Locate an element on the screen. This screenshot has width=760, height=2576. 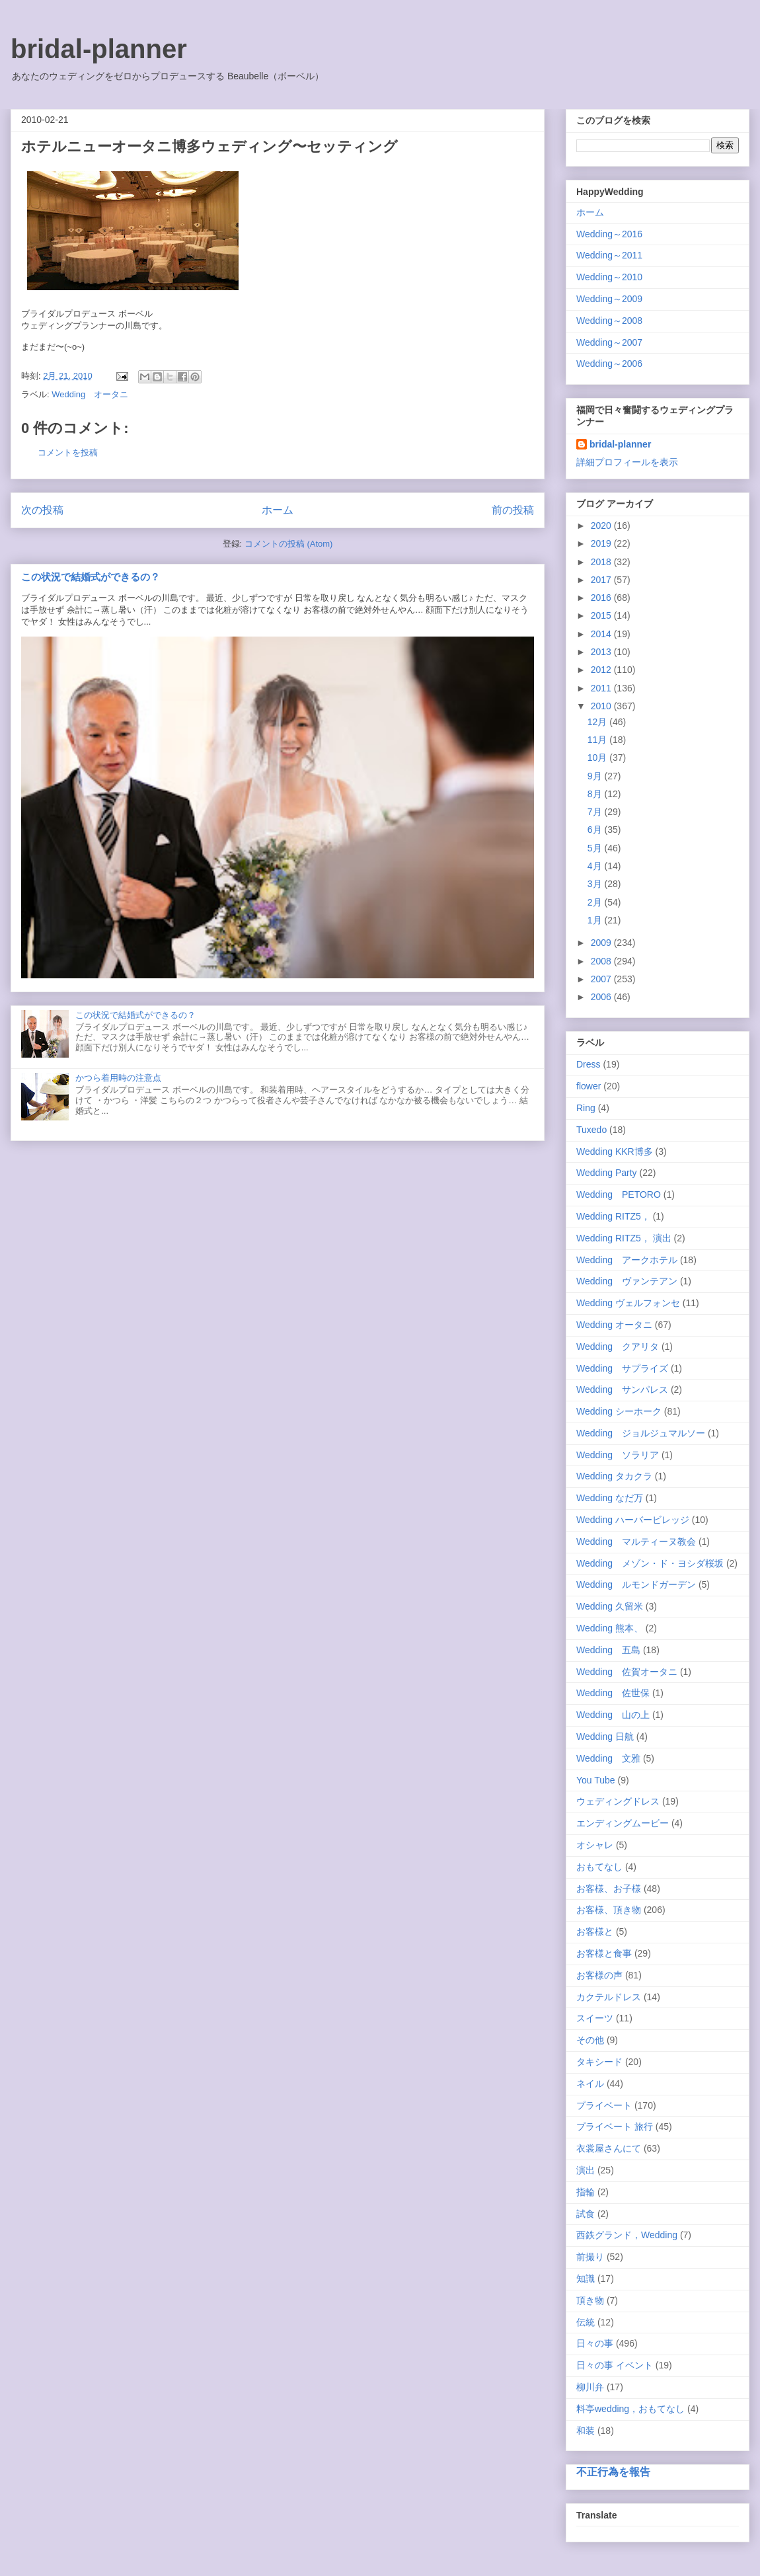
お客様と食事 is located at coordinates (604, 1953).